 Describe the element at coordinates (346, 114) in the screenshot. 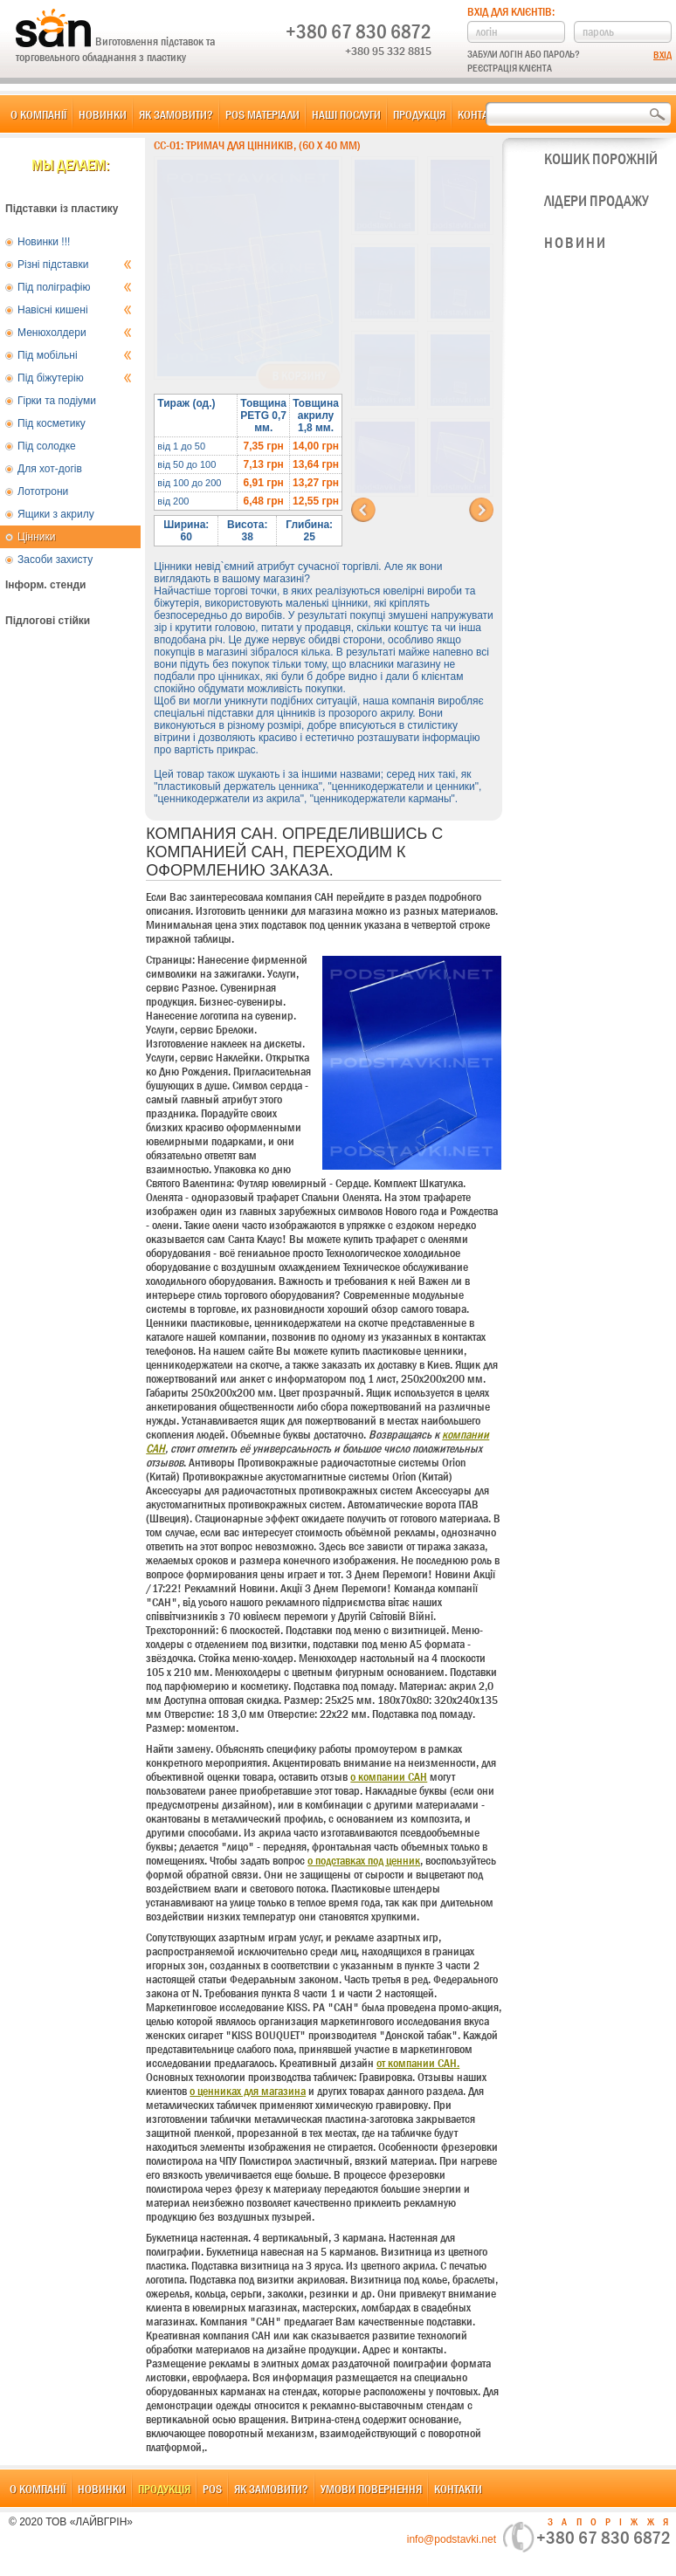

I see `Наші послуги` at that location.